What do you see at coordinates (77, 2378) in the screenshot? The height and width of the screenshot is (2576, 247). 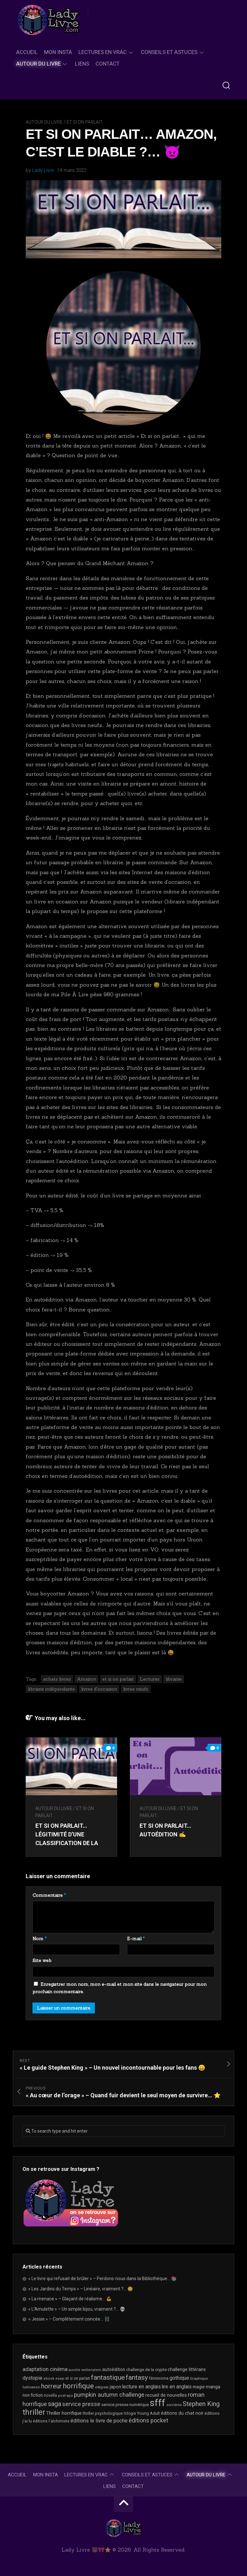 I see `et si on parlait [et si on parlait (18 éléments)]` at bounding box center [77, 2378].